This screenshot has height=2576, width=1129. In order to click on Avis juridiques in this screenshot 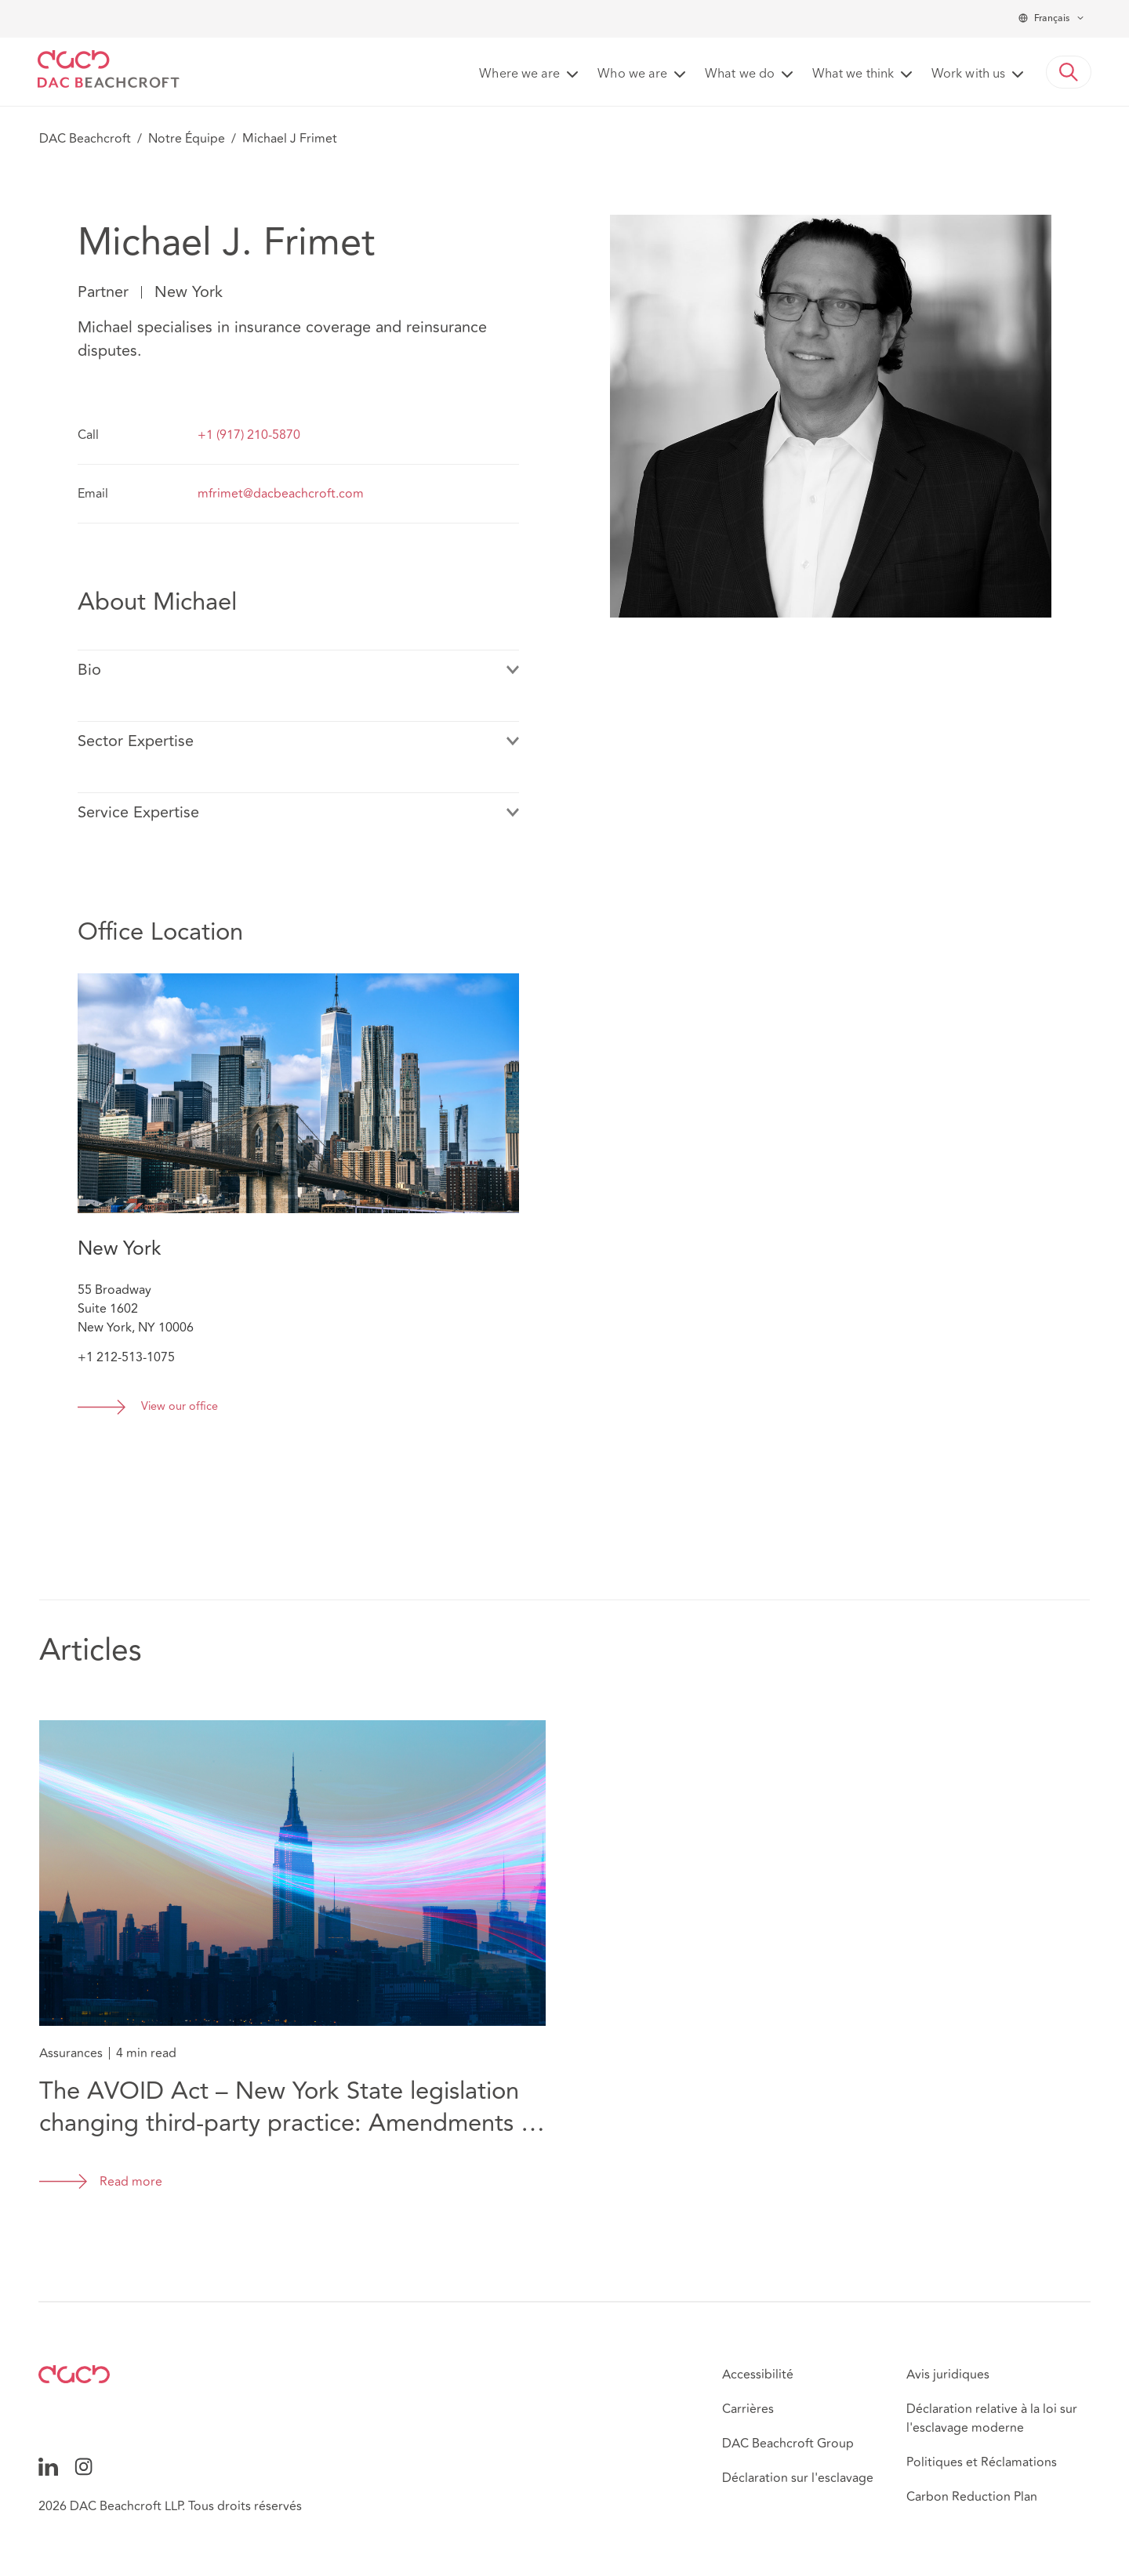, I will do `click(947, 2374)`.